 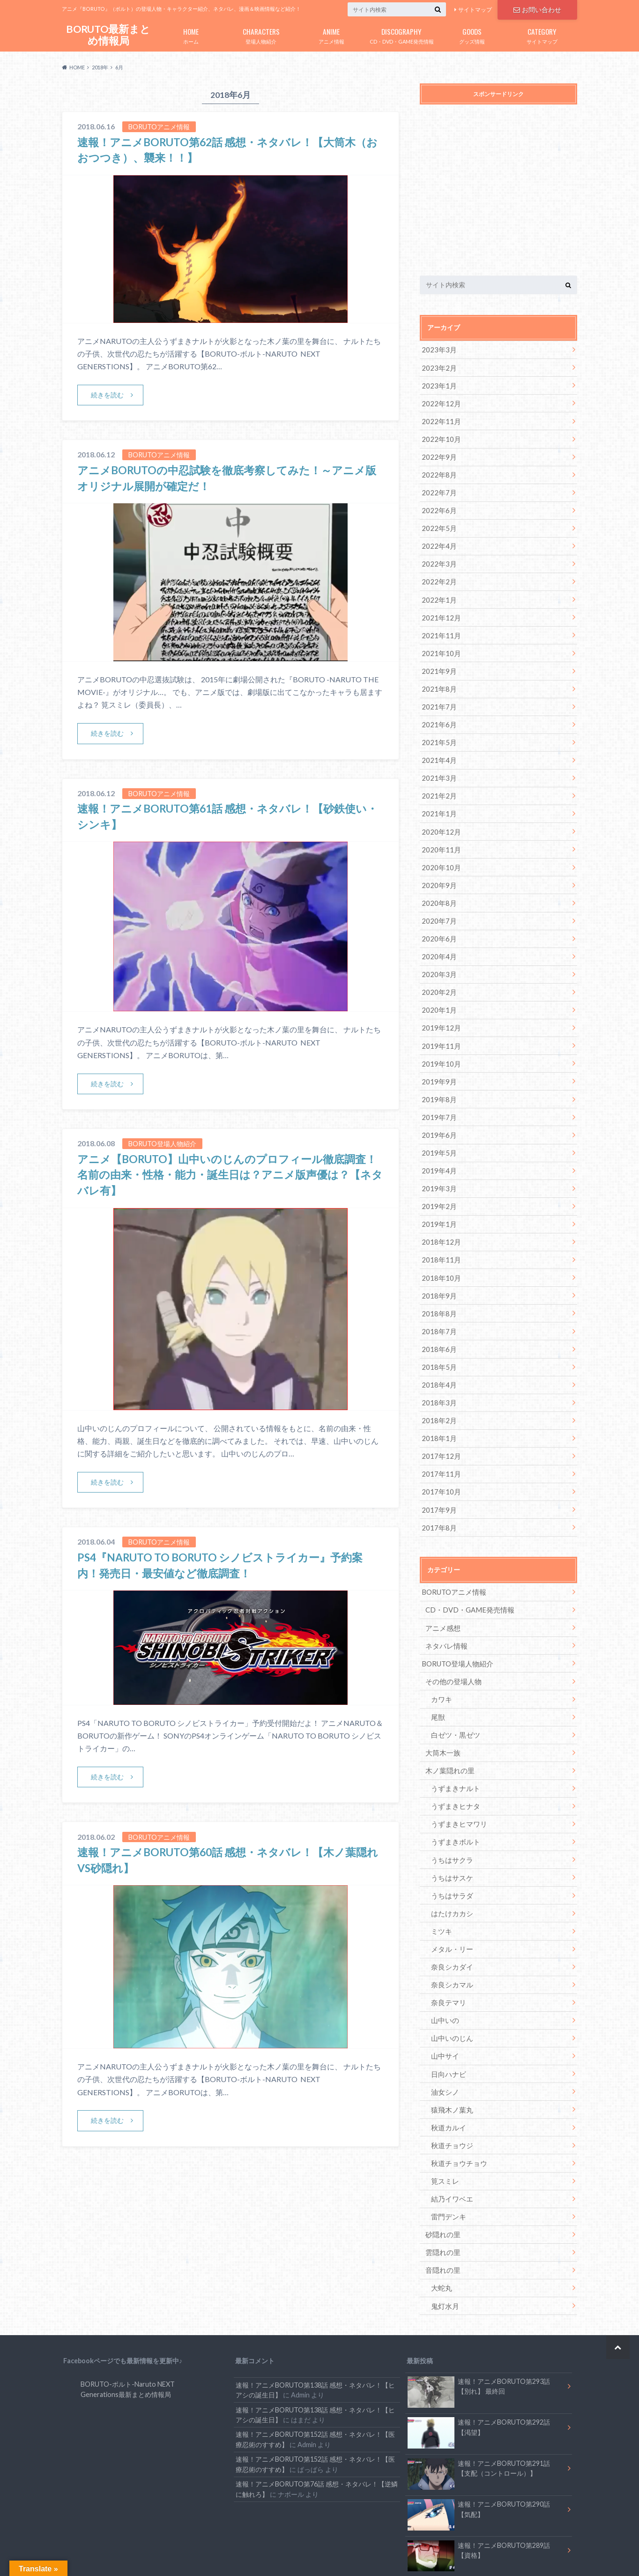 What do you see at coordinates (437, 1147) in the screenshot?
I see `2019年4月` at bounding box center [437, 1147].